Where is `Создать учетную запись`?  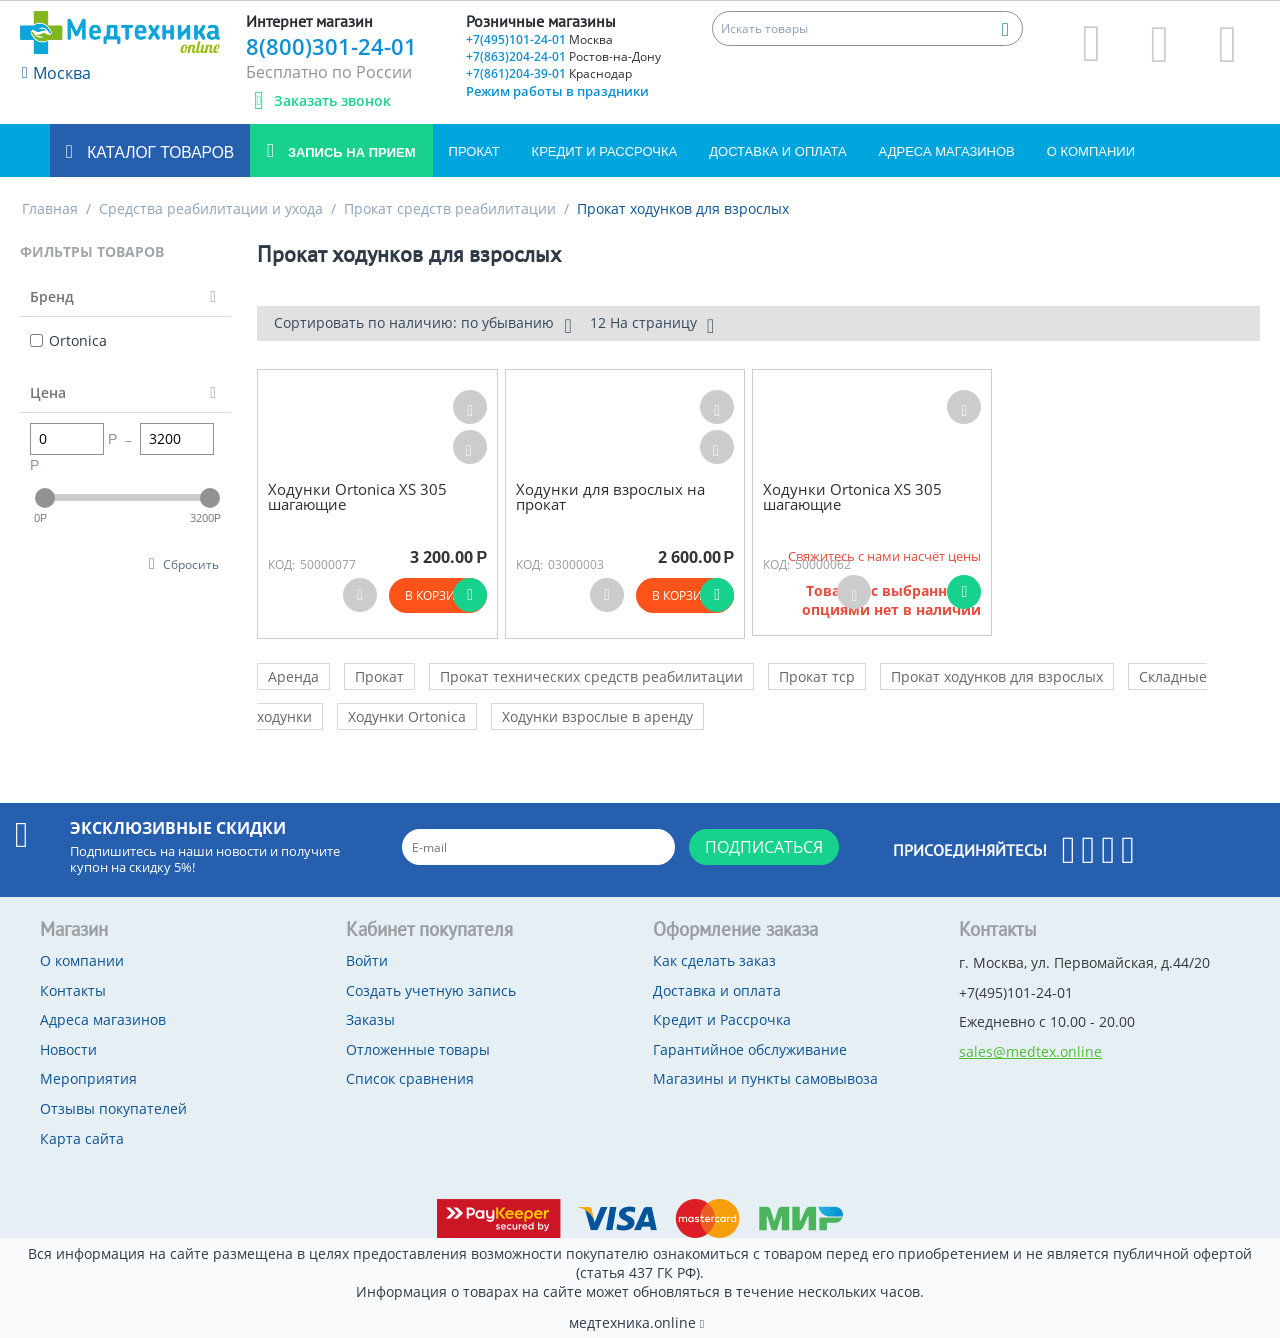
Создать учетную запись is located at coordinates (431, 990).